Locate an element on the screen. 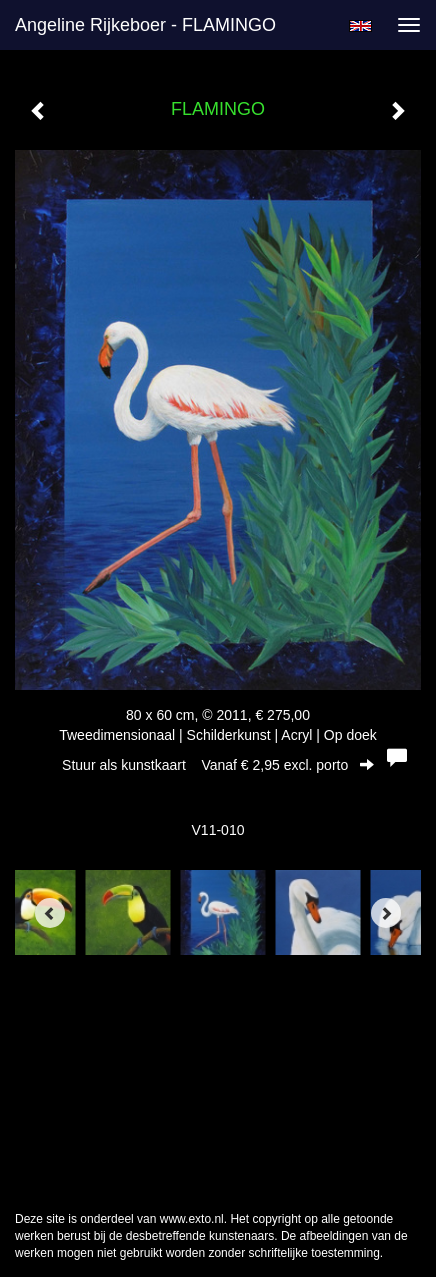  English is located at coordinates (360, 26).